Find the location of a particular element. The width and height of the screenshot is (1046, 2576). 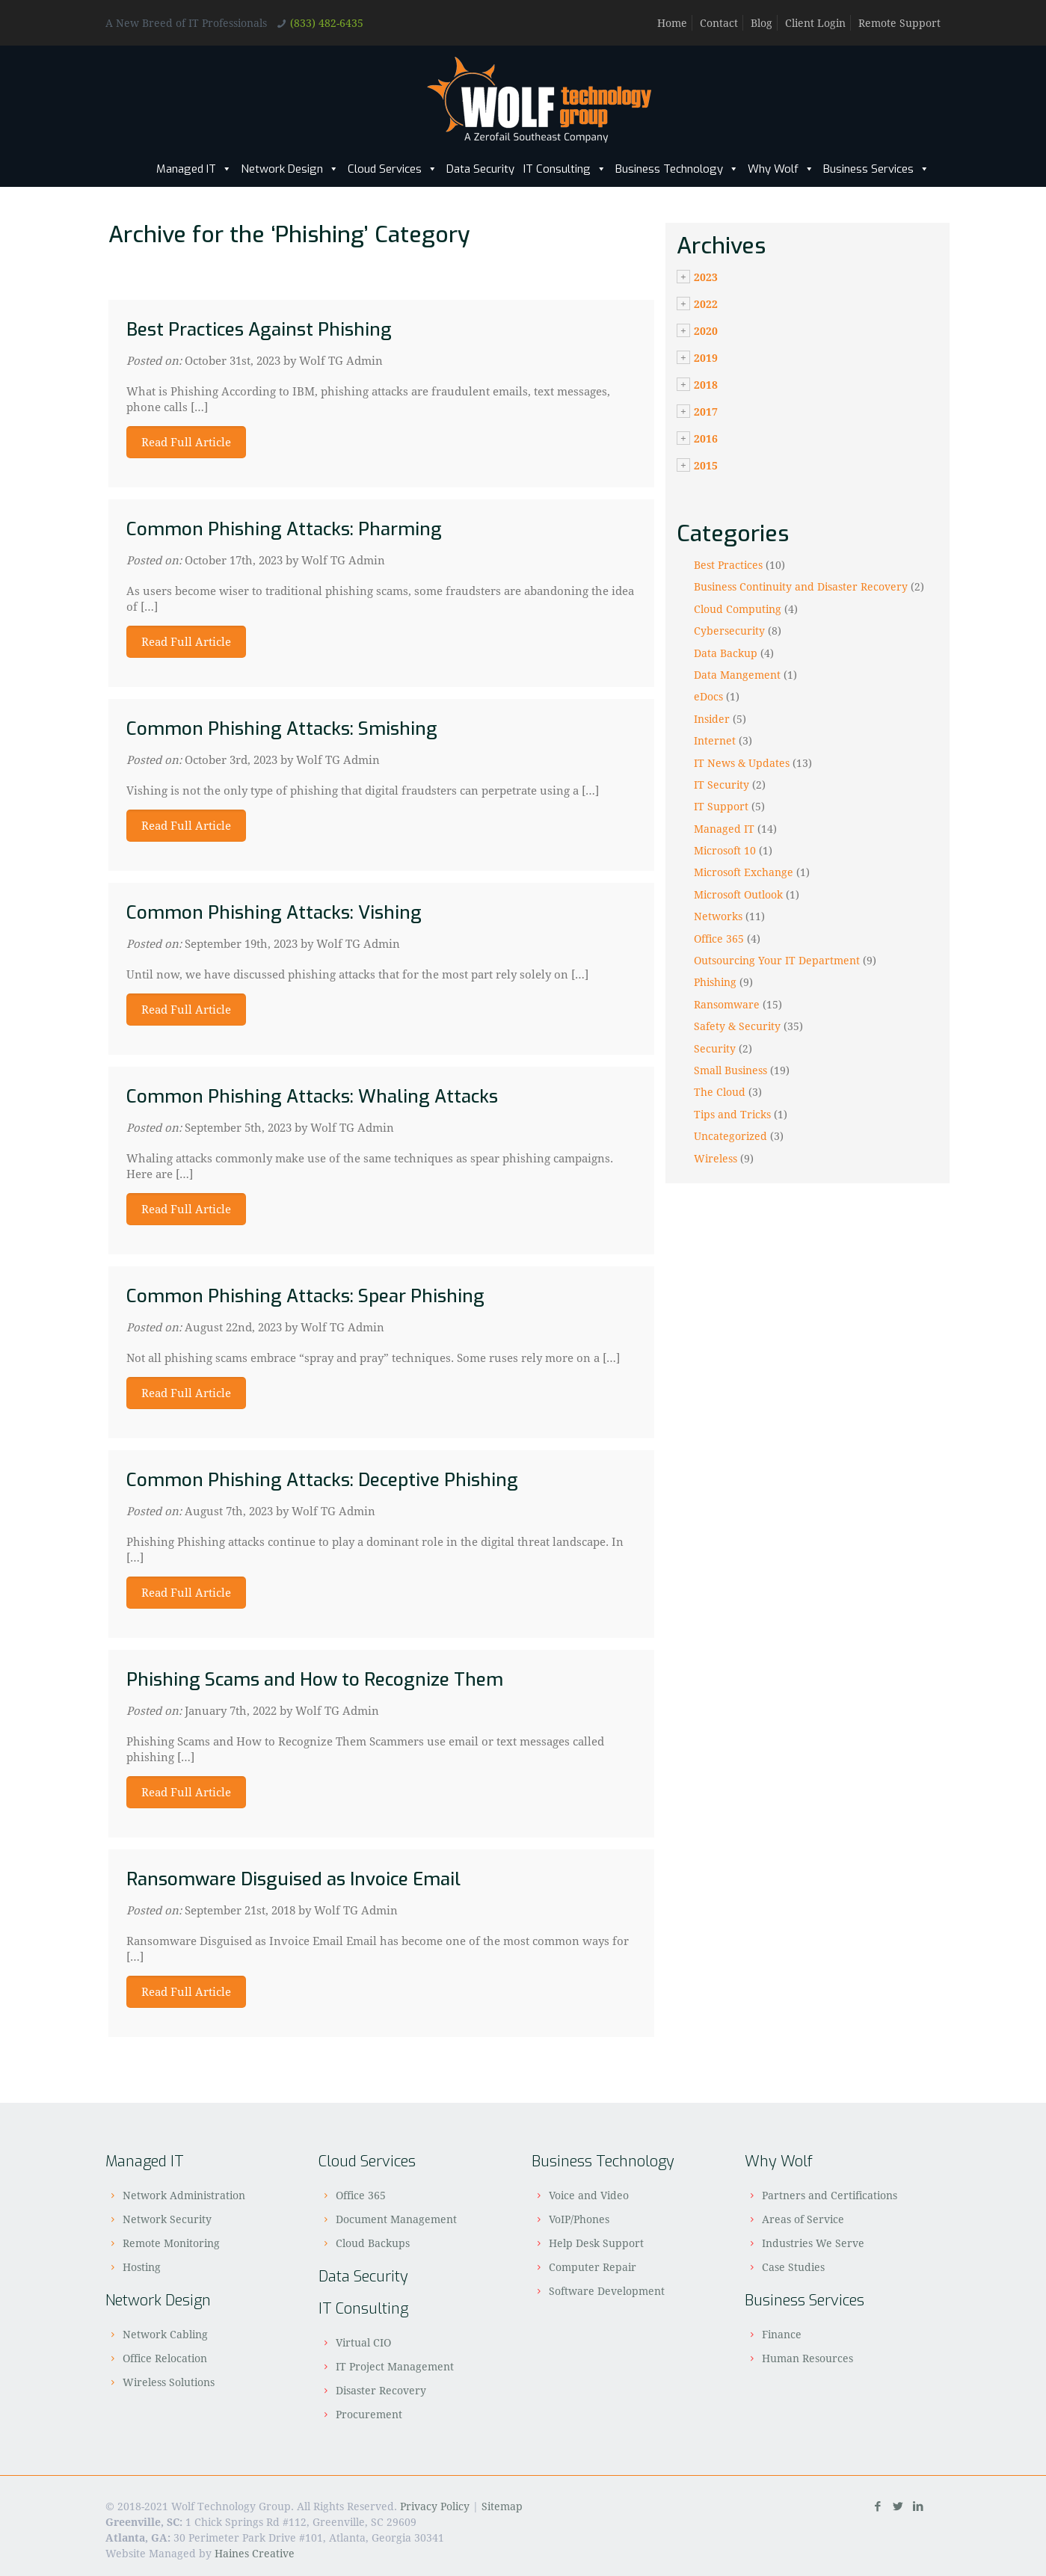

Small Business is located at coordinates (730, 1070).